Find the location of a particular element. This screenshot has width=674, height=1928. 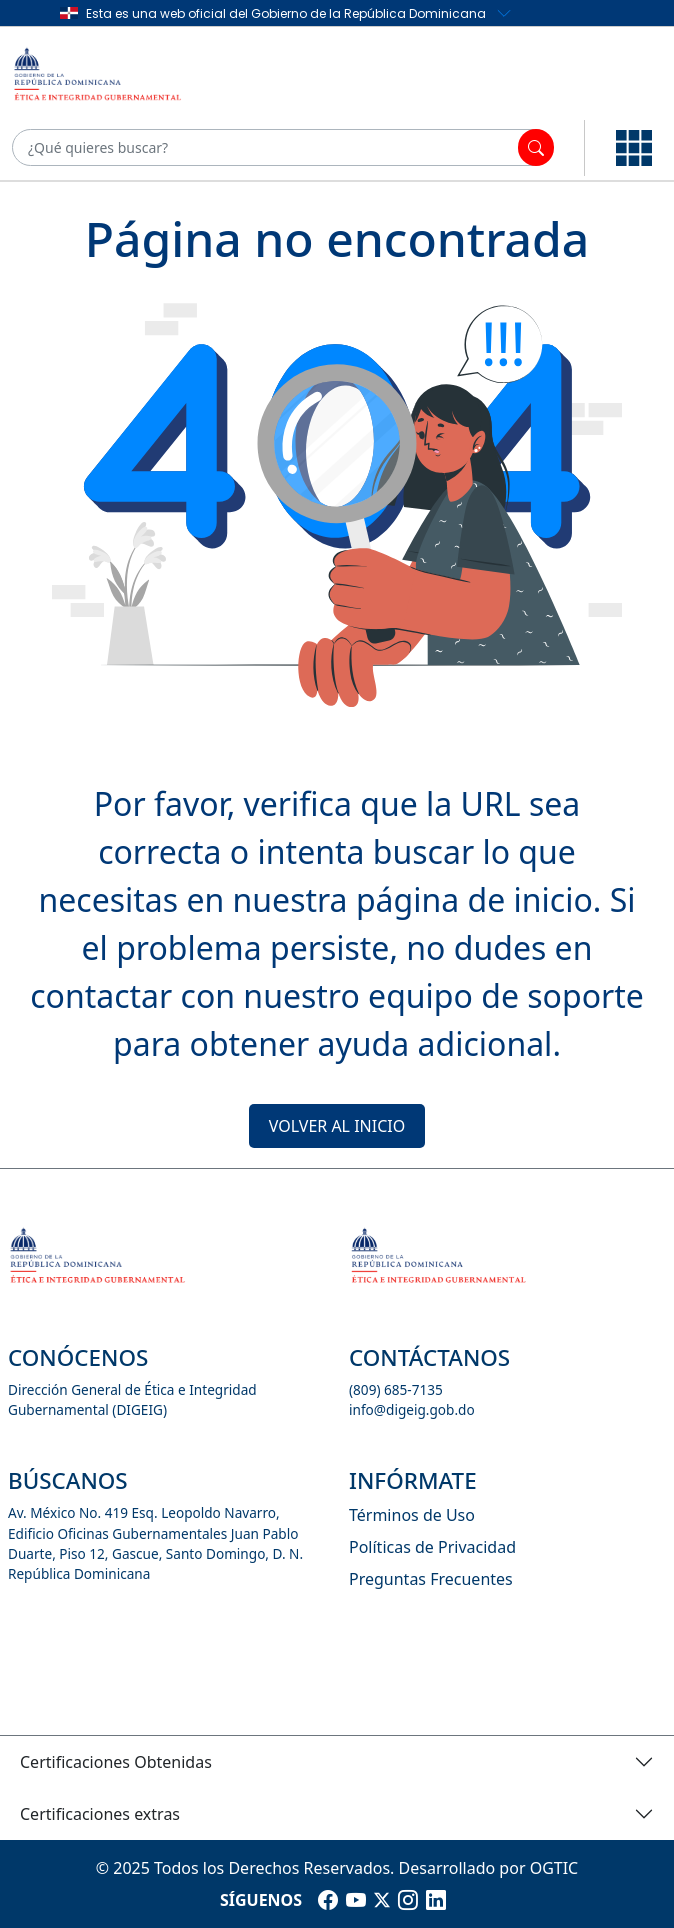

VOLVER AL INICIO is located at coordinates (337, 1126).